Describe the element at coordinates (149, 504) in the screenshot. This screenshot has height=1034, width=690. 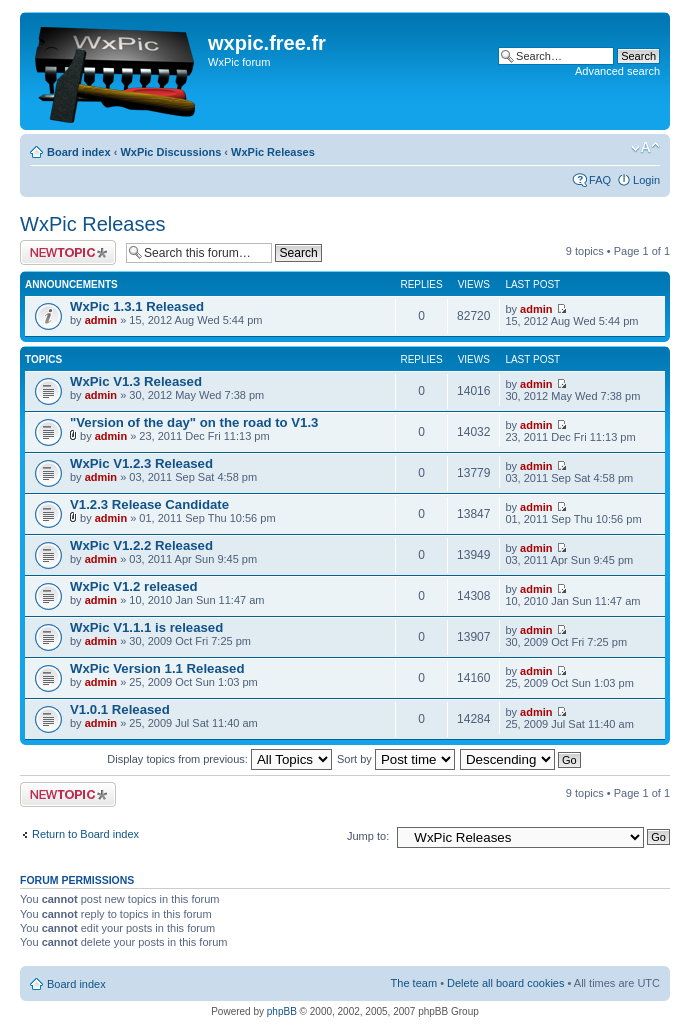
I see `V1.2.3 Release Candidate` at that location.